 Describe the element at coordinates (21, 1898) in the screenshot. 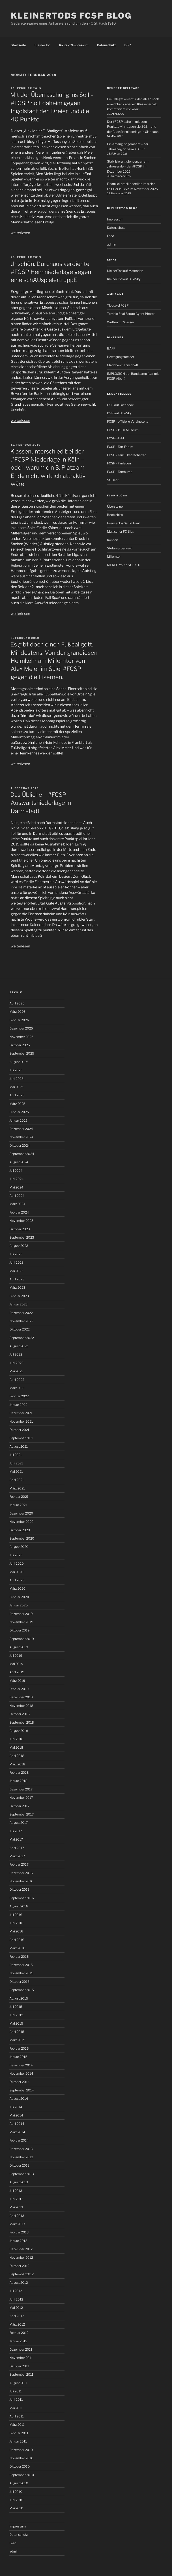

I see `September 2016` at that location.